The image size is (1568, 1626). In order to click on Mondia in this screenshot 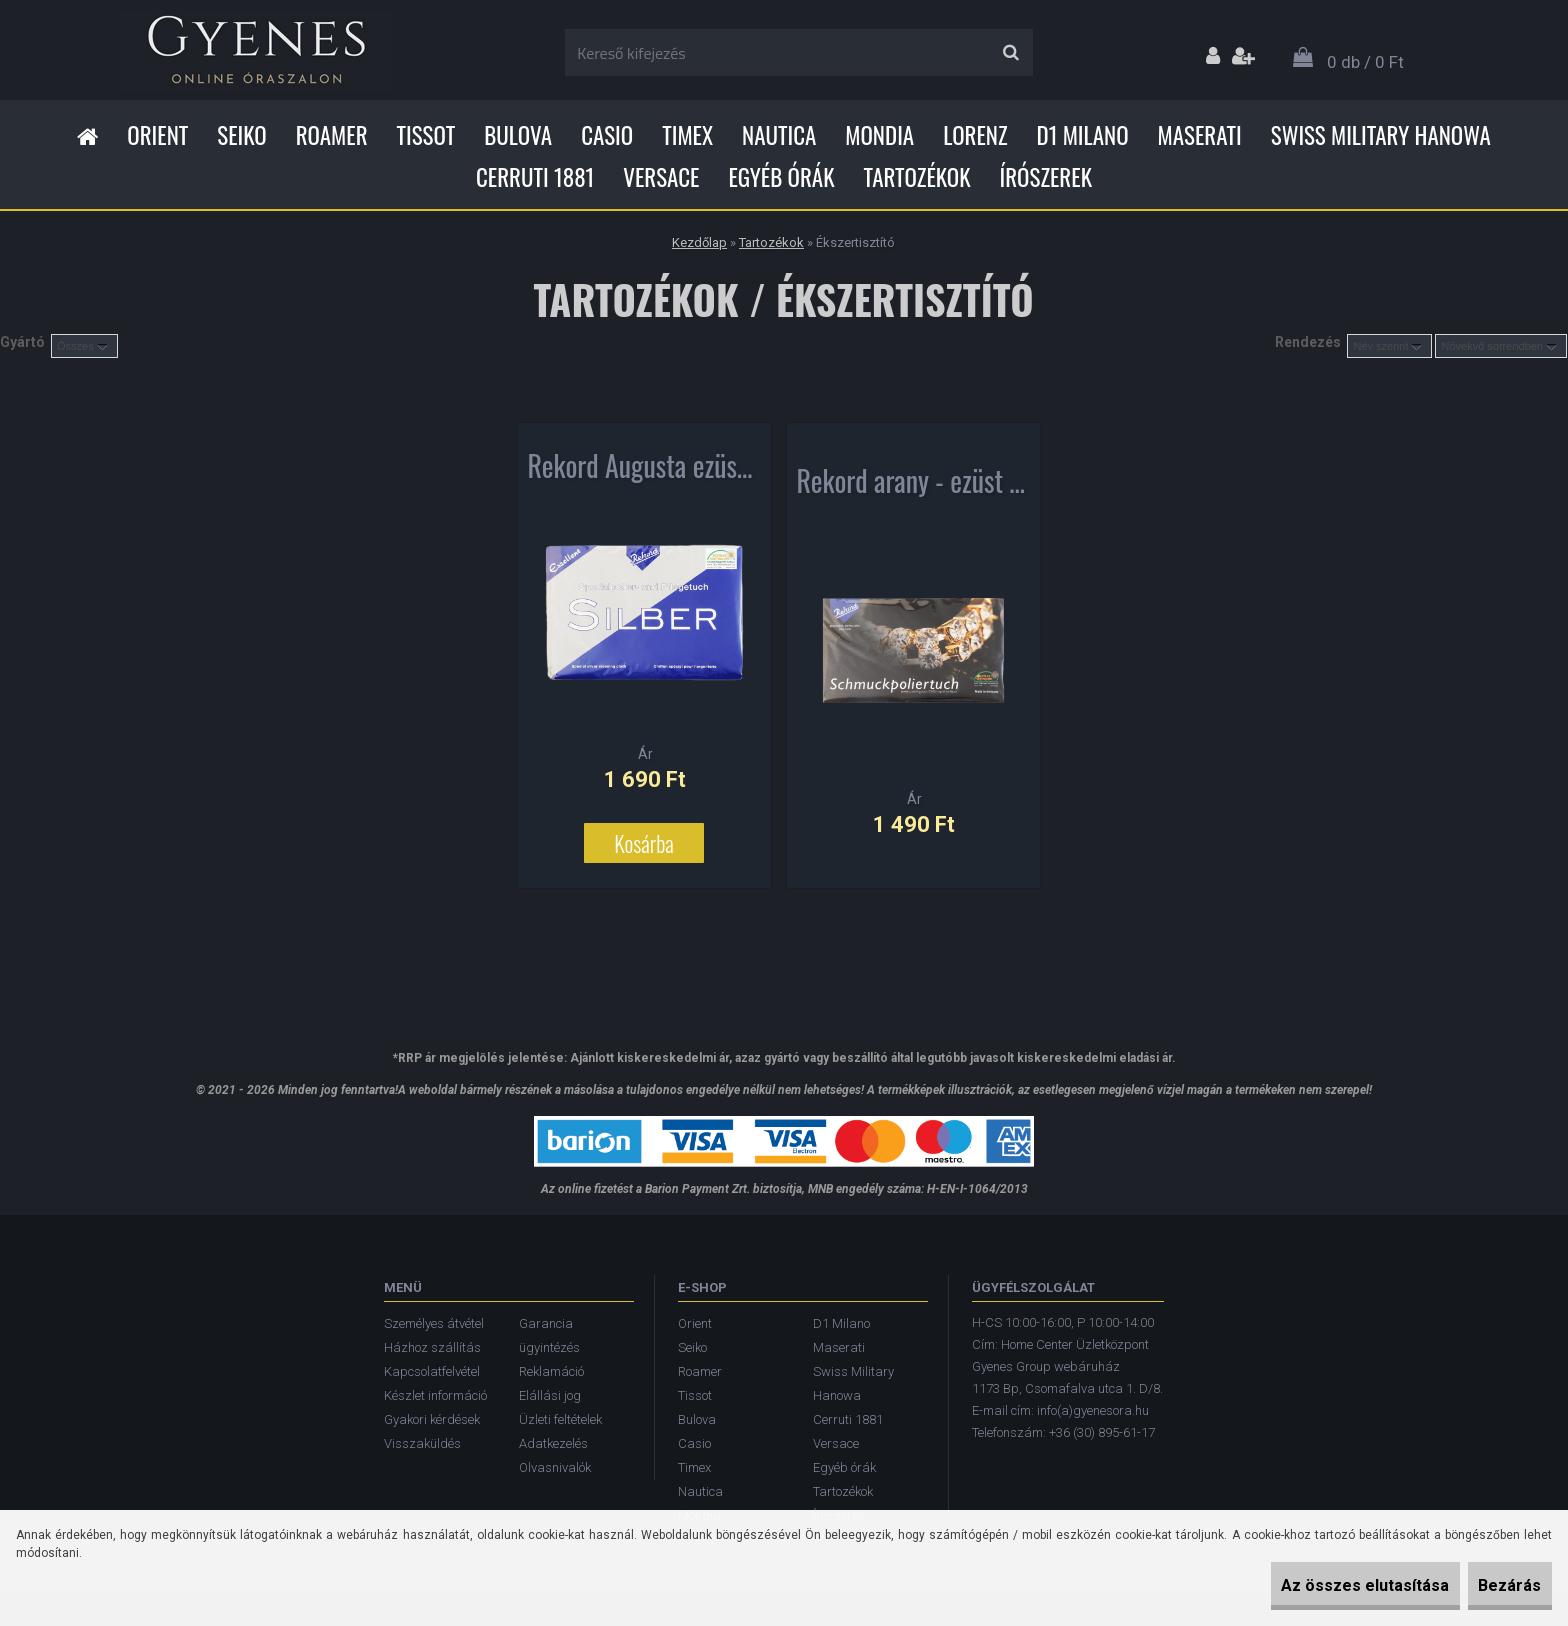, I will do `click(879, 135)`.